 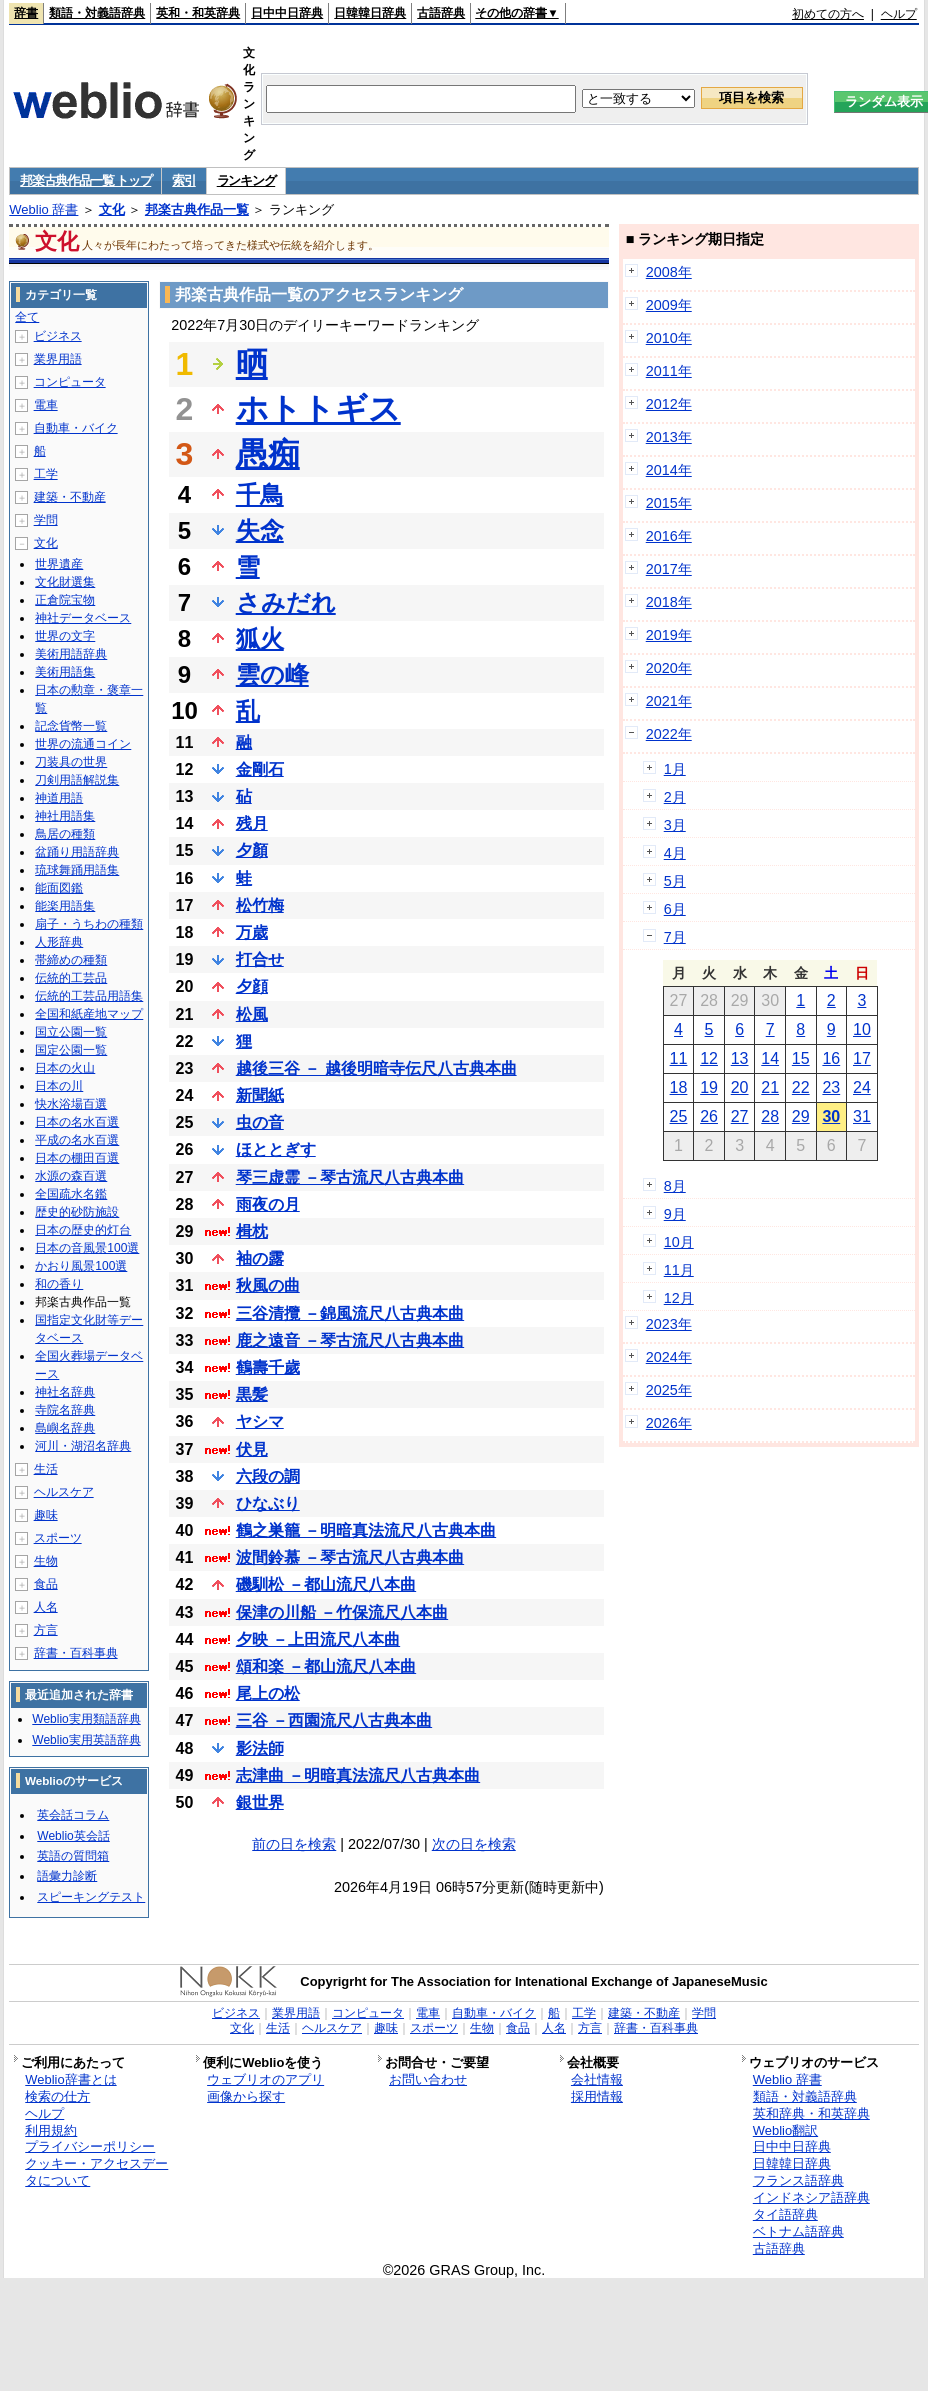 What do you see at coordinates (246, 2096) in the screenshot?
I see `画像から探す` at bounding box center [246, 2096].